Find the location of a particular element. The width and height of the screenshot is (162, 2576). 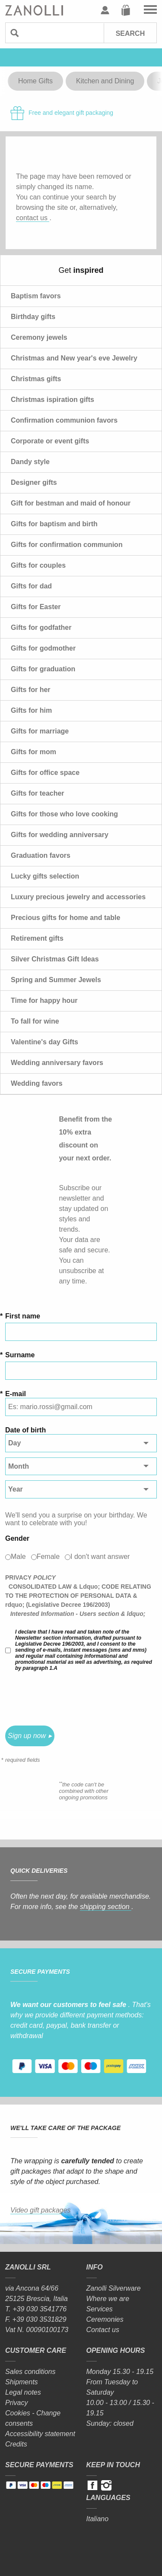

Gifts for baptism and birth is located at coordinates (54, 524).